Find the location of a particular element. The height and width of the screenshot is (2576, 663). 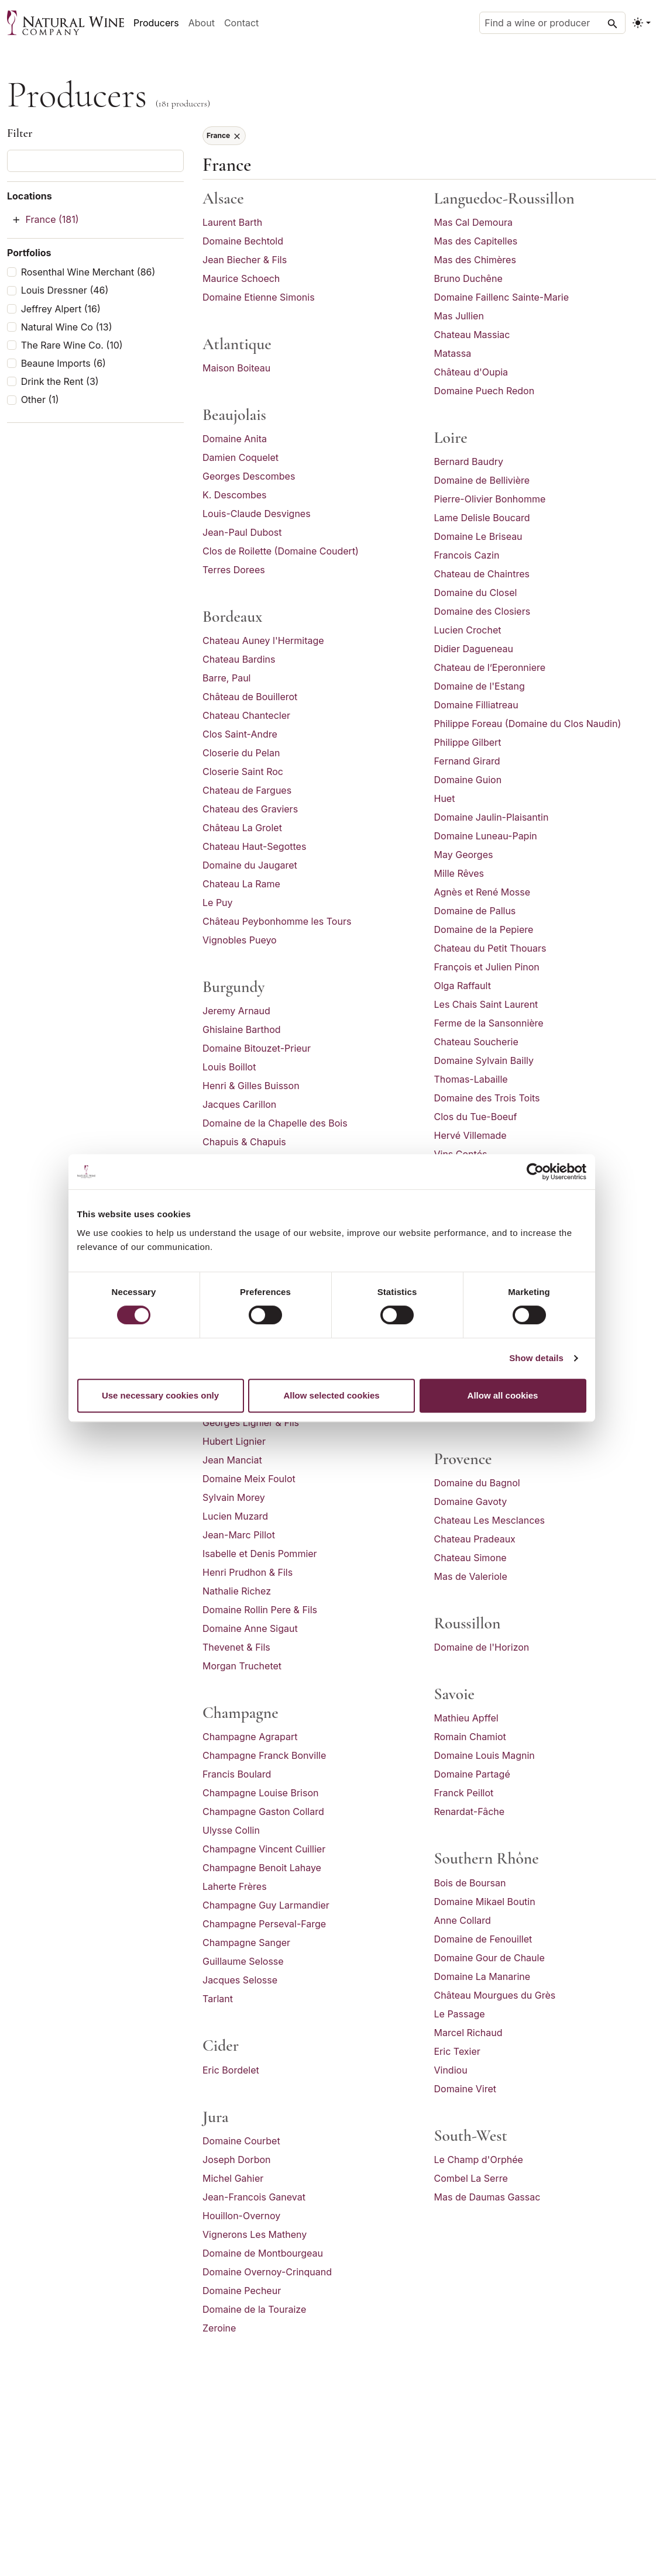

Jean-Francois Ganevat is located at coordinates (253, 2197).